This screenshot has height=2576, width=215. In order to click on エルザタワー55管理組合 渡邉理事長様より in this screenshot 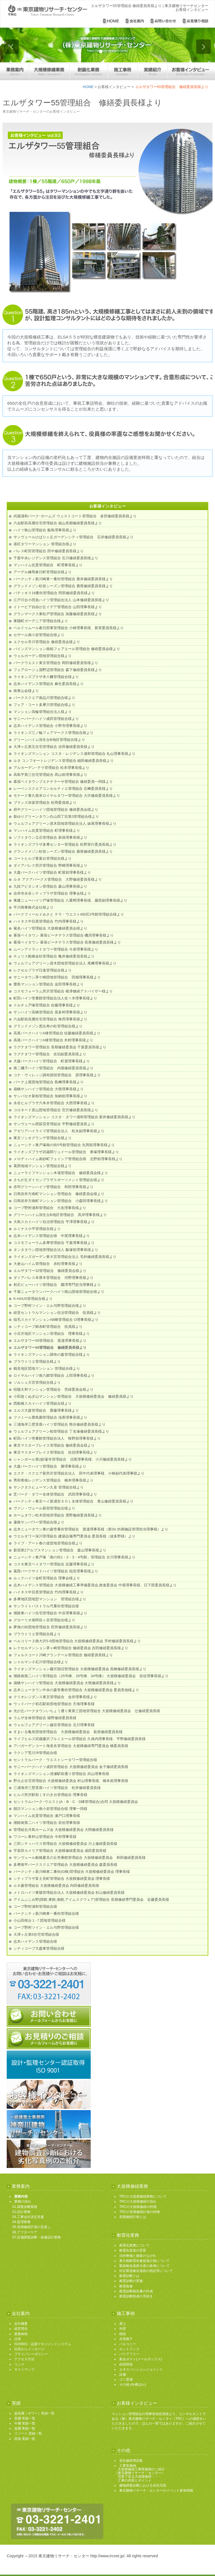, I will do `click(50, 1340)`.